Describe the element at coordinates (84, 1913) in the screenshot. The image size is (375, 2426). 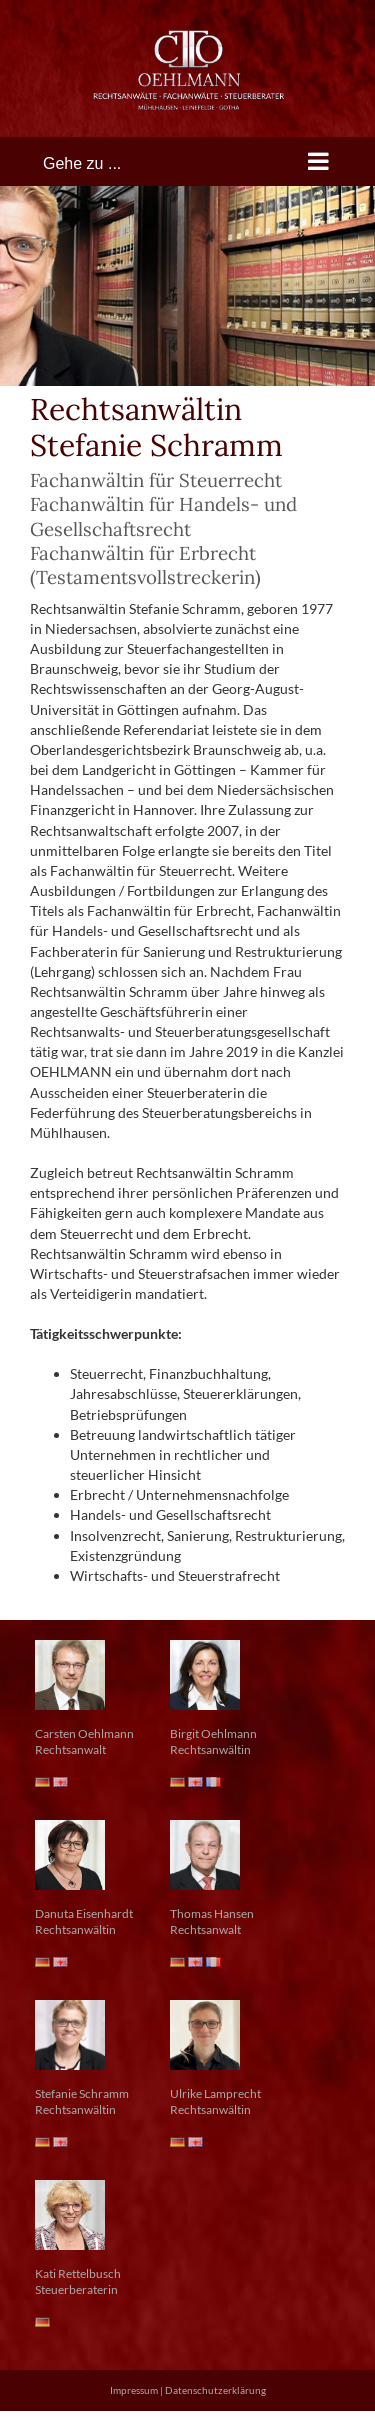
I see `Danuta Eisenhardt` at that location.